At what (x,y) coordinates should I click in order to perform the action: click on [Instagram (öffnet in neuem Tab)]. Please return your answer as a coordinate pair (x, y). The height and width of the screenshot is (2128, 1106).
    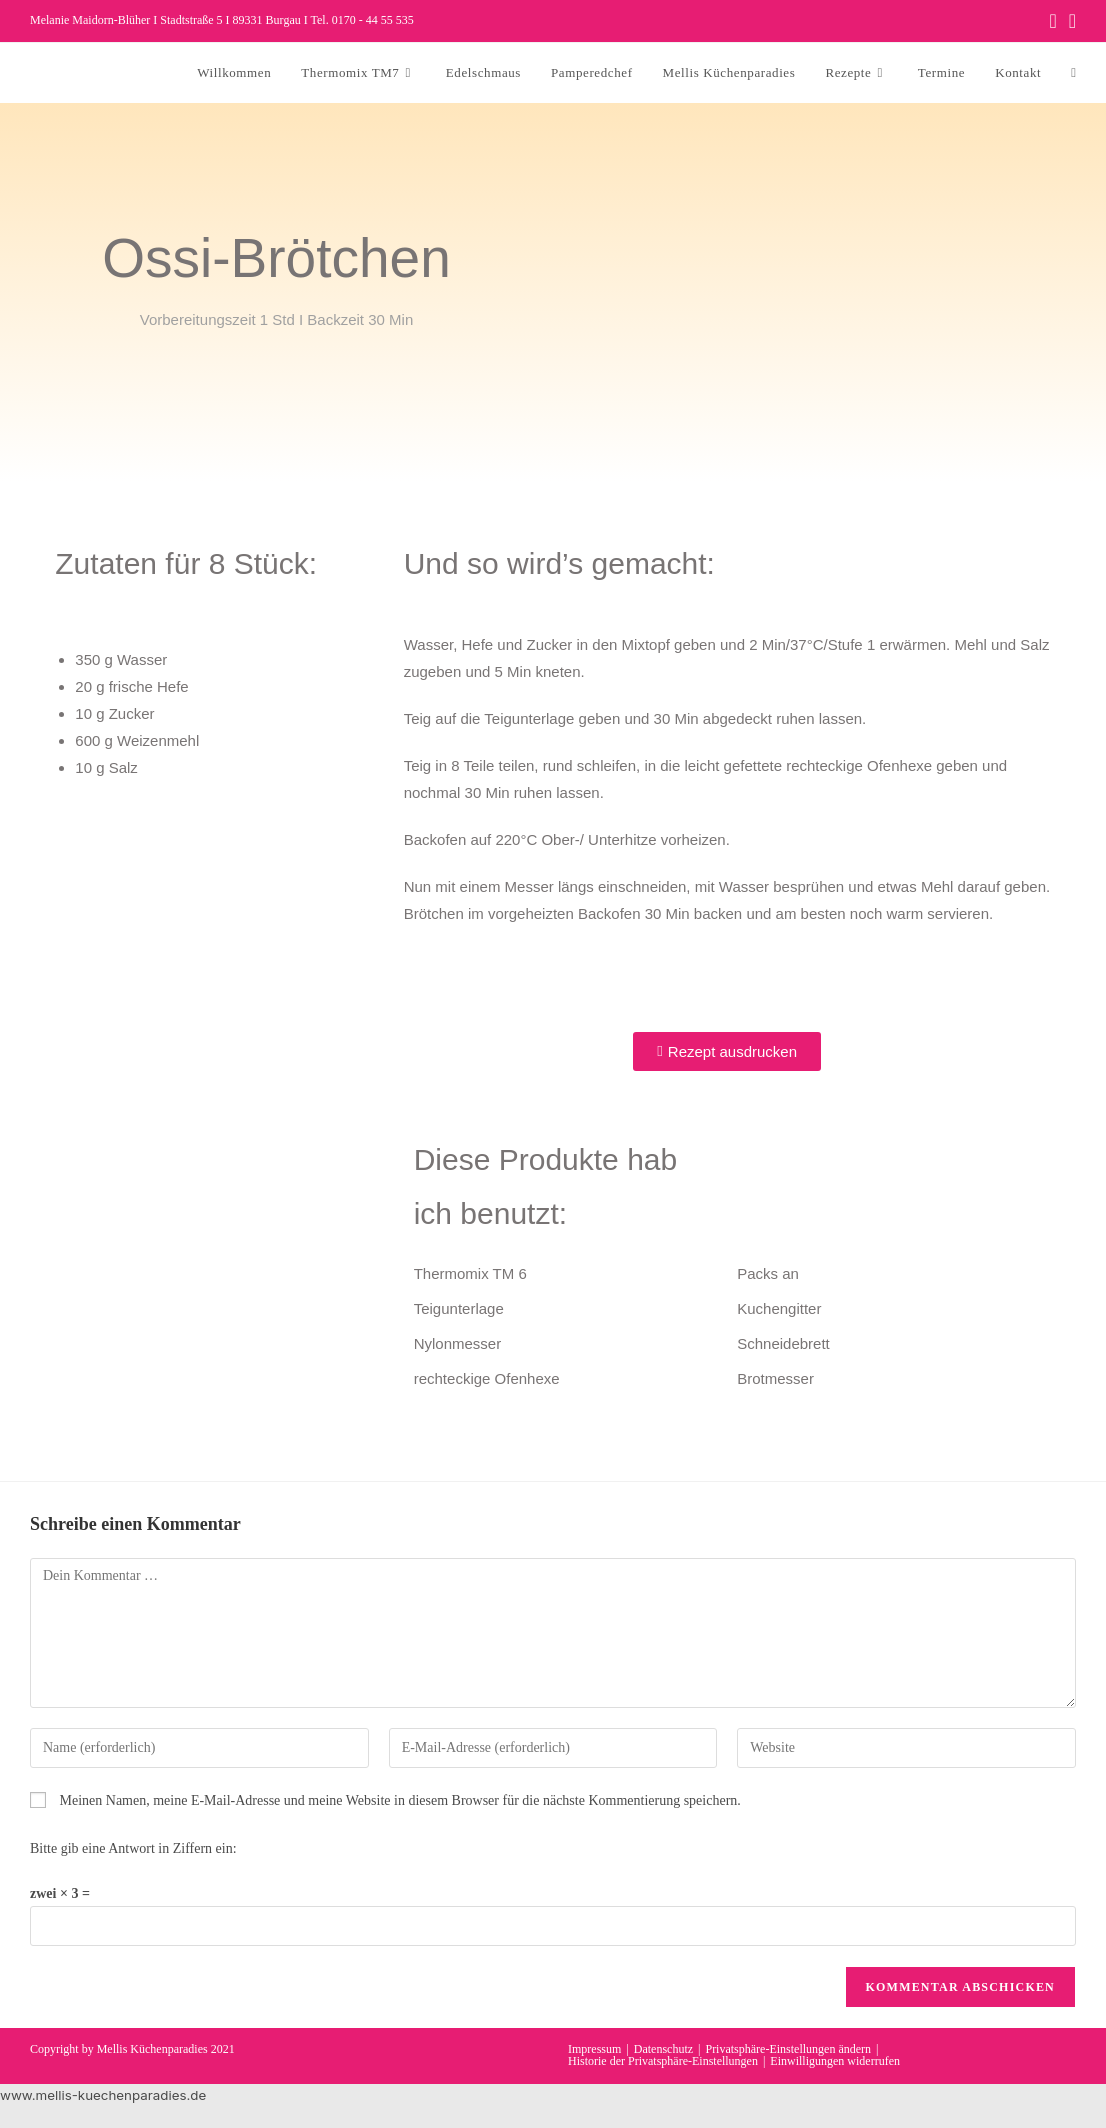
    Looking at the image, I should click on (1069, 21).